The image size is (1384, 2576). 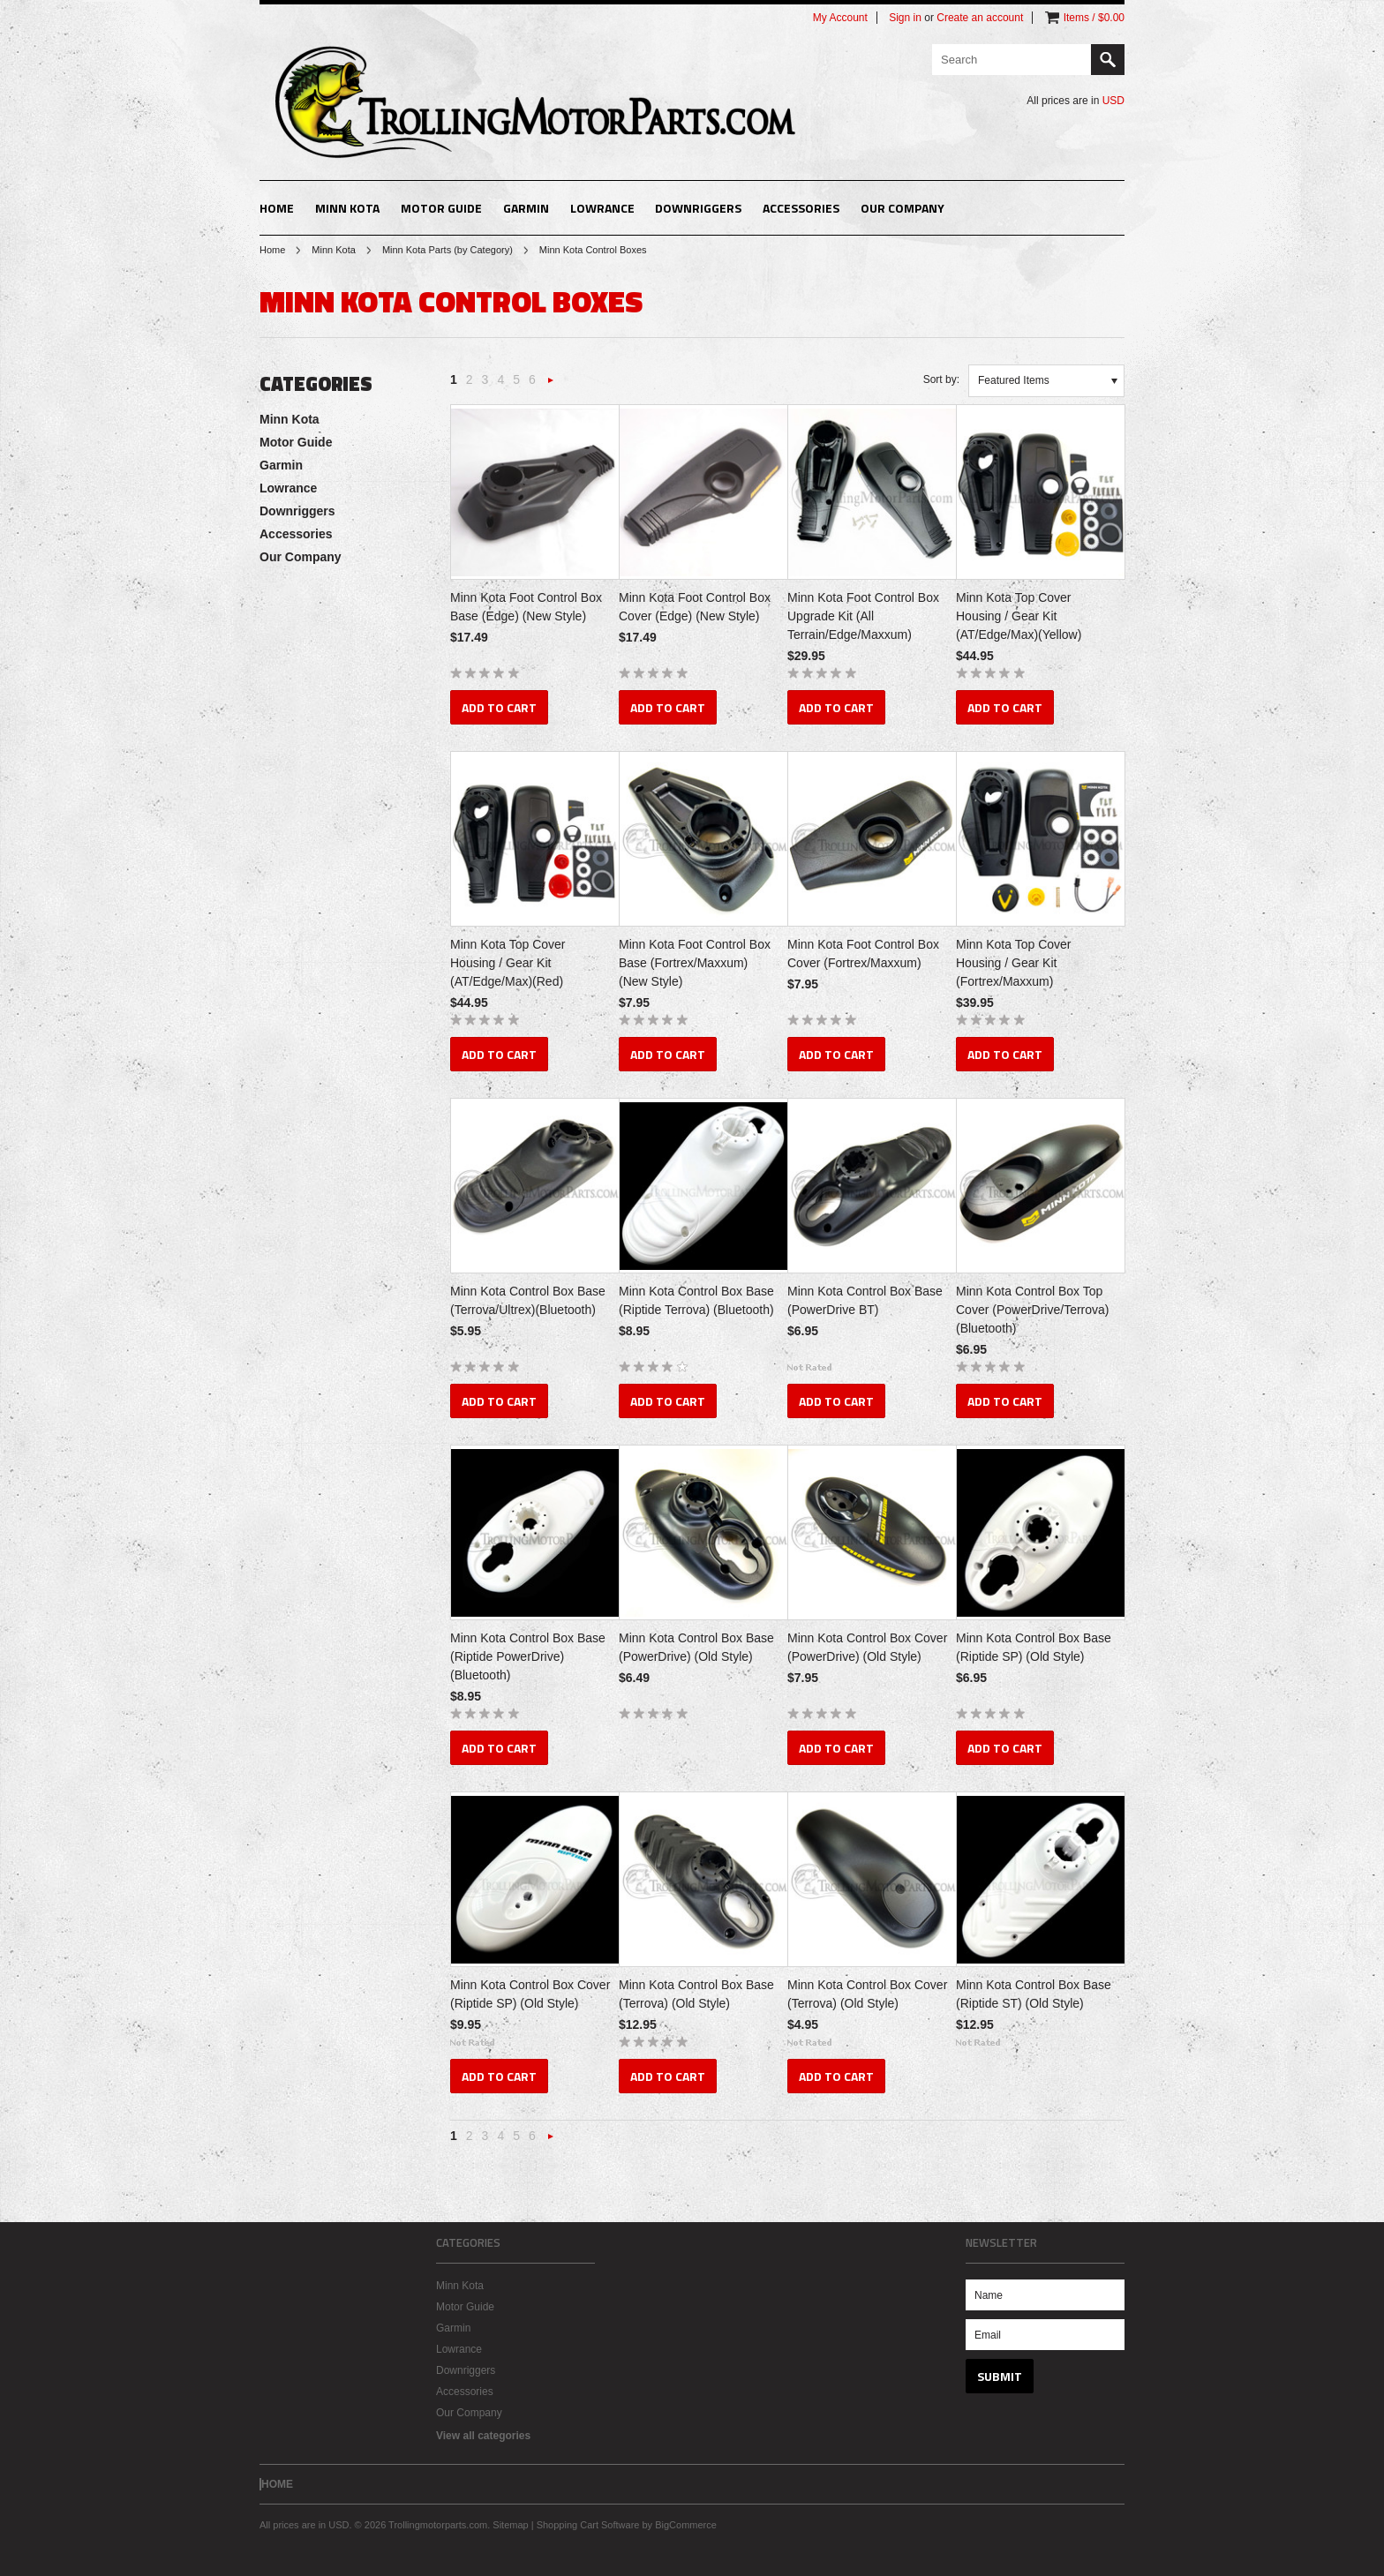 What do you see at coordinates (941, 379) in the screenshot?
I see `Sort by:` at bounding box center [941, 379].